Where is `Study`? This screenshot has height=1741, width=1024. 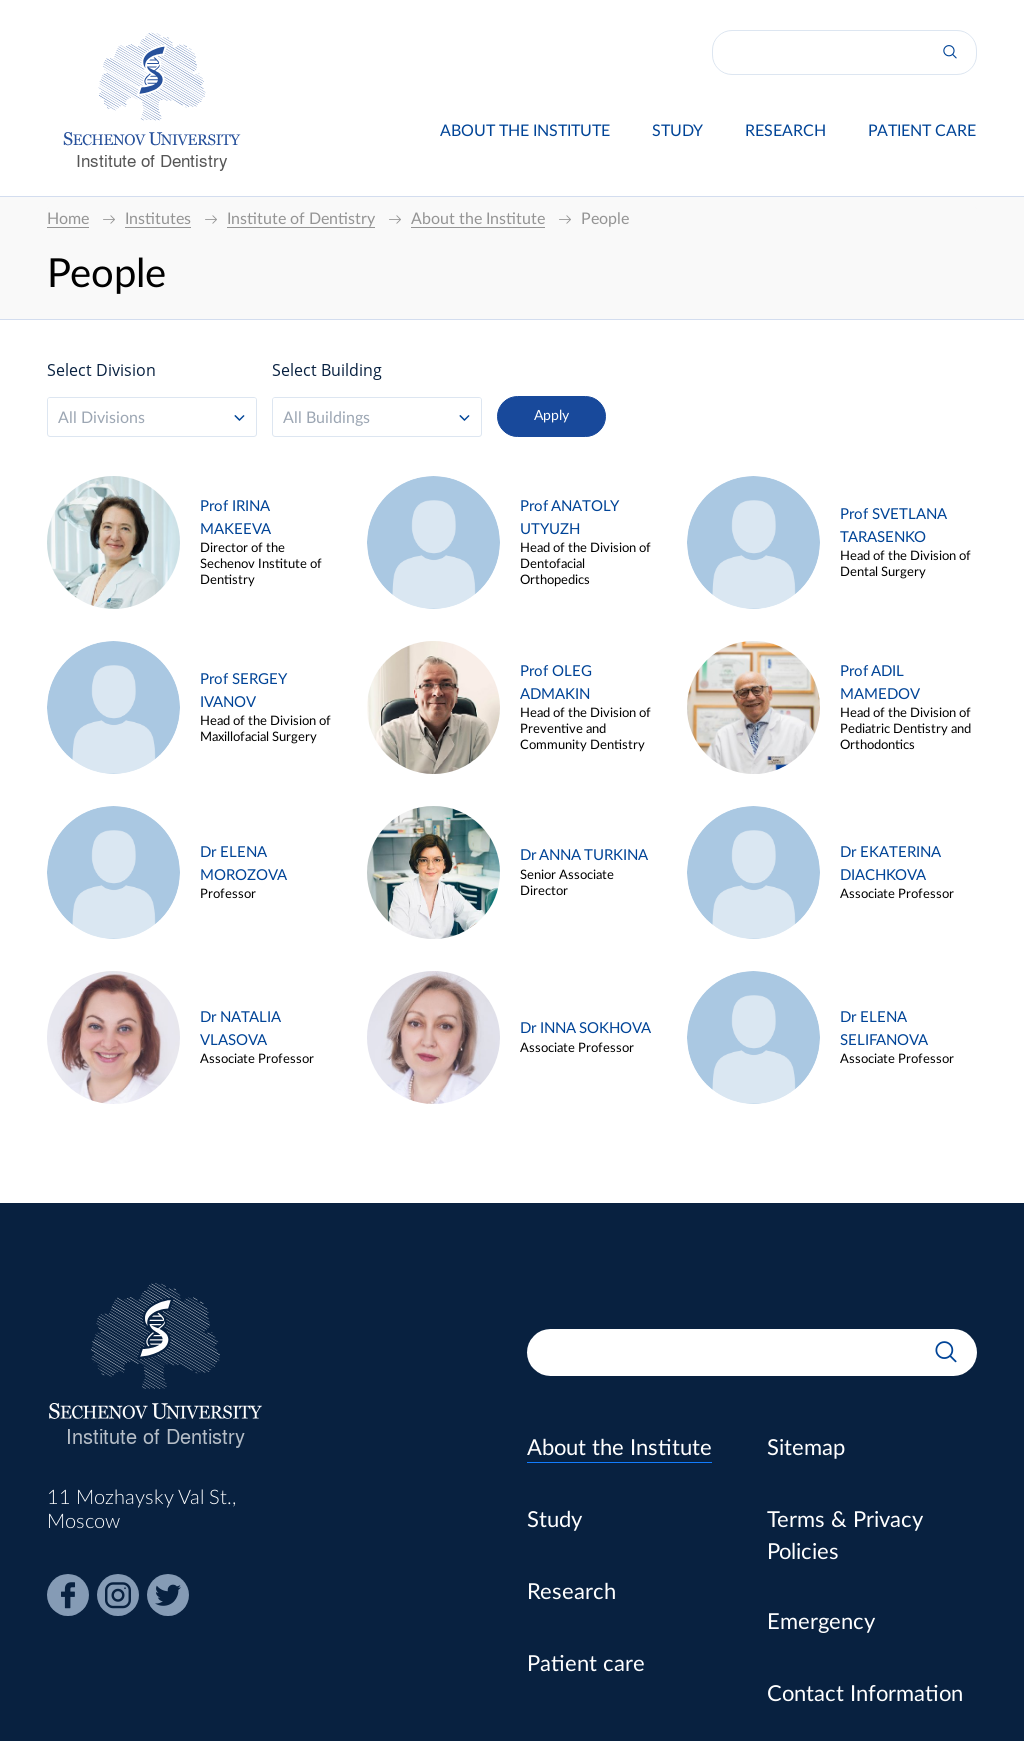
Study is located at coordinates (677, 131).